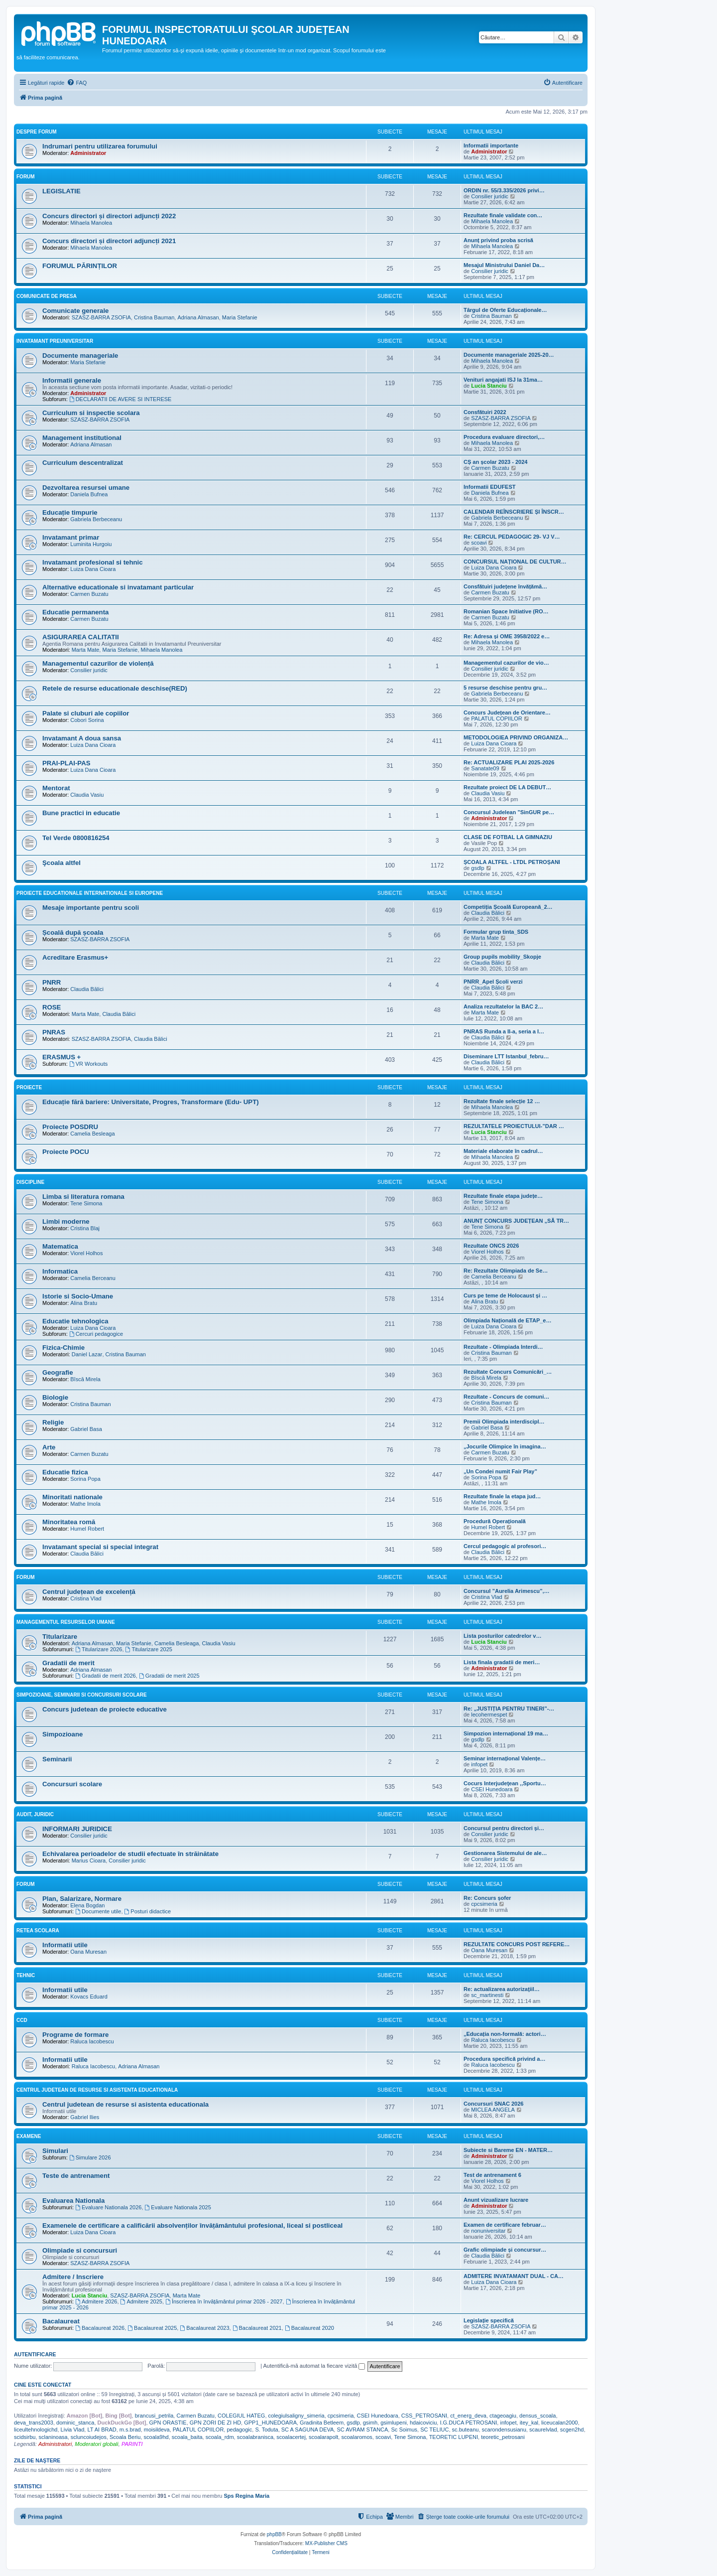 The image size is (717, 2576). What do you see at coordinates (491, 1789) in the screenshot?
I see `CSEI Hunedoara` at bounding box center [491, 1789].